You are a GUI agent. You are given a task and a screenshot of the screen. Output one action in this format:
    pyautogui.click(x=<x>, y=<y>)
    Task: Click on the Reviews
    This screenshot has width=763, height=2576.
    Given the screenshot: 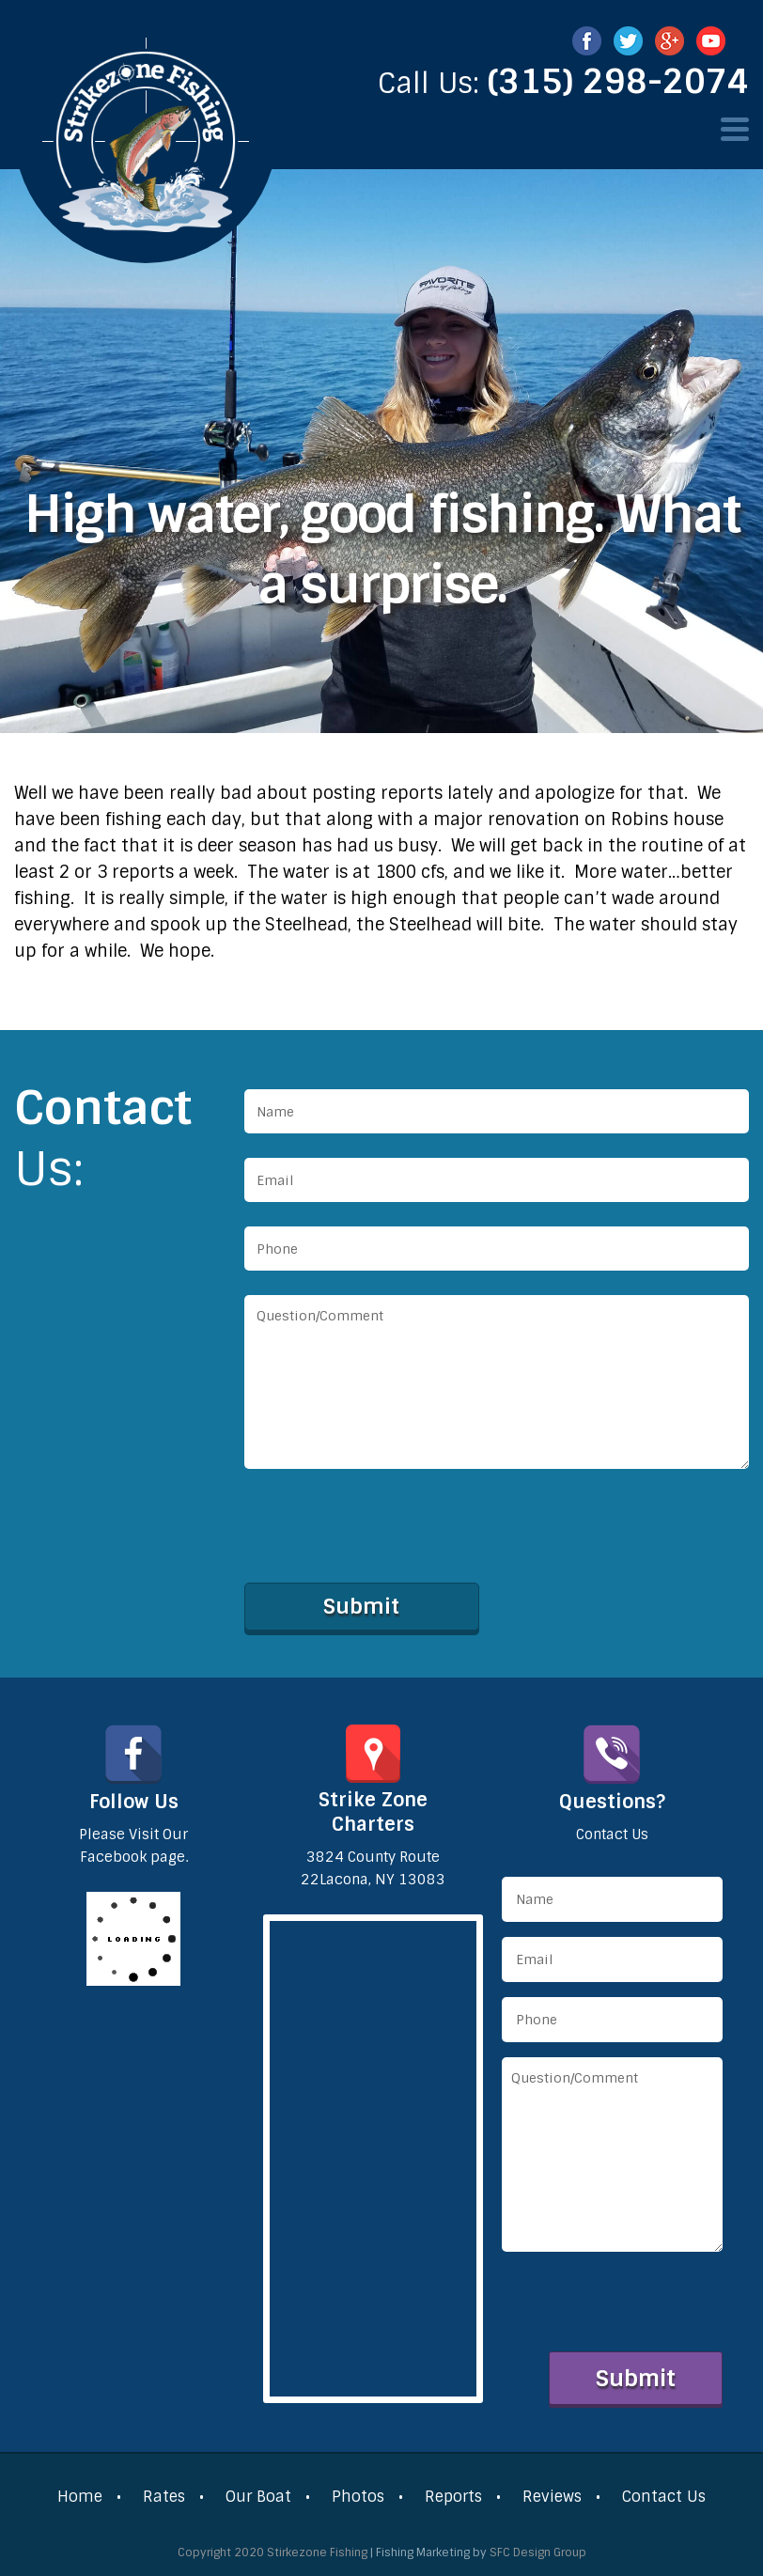 What is the action you would take?
    pyautogui.click(x=552, y=2496)
    